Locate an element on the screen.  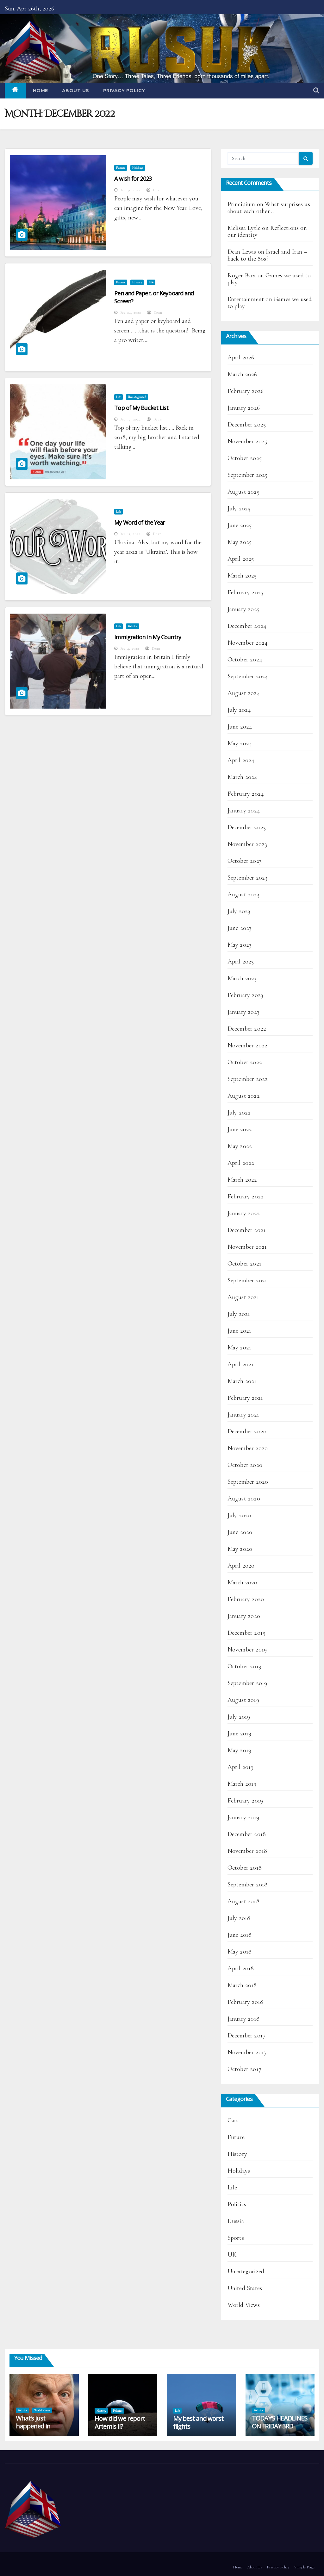
August 2024 is located at coordinates (243, 693).